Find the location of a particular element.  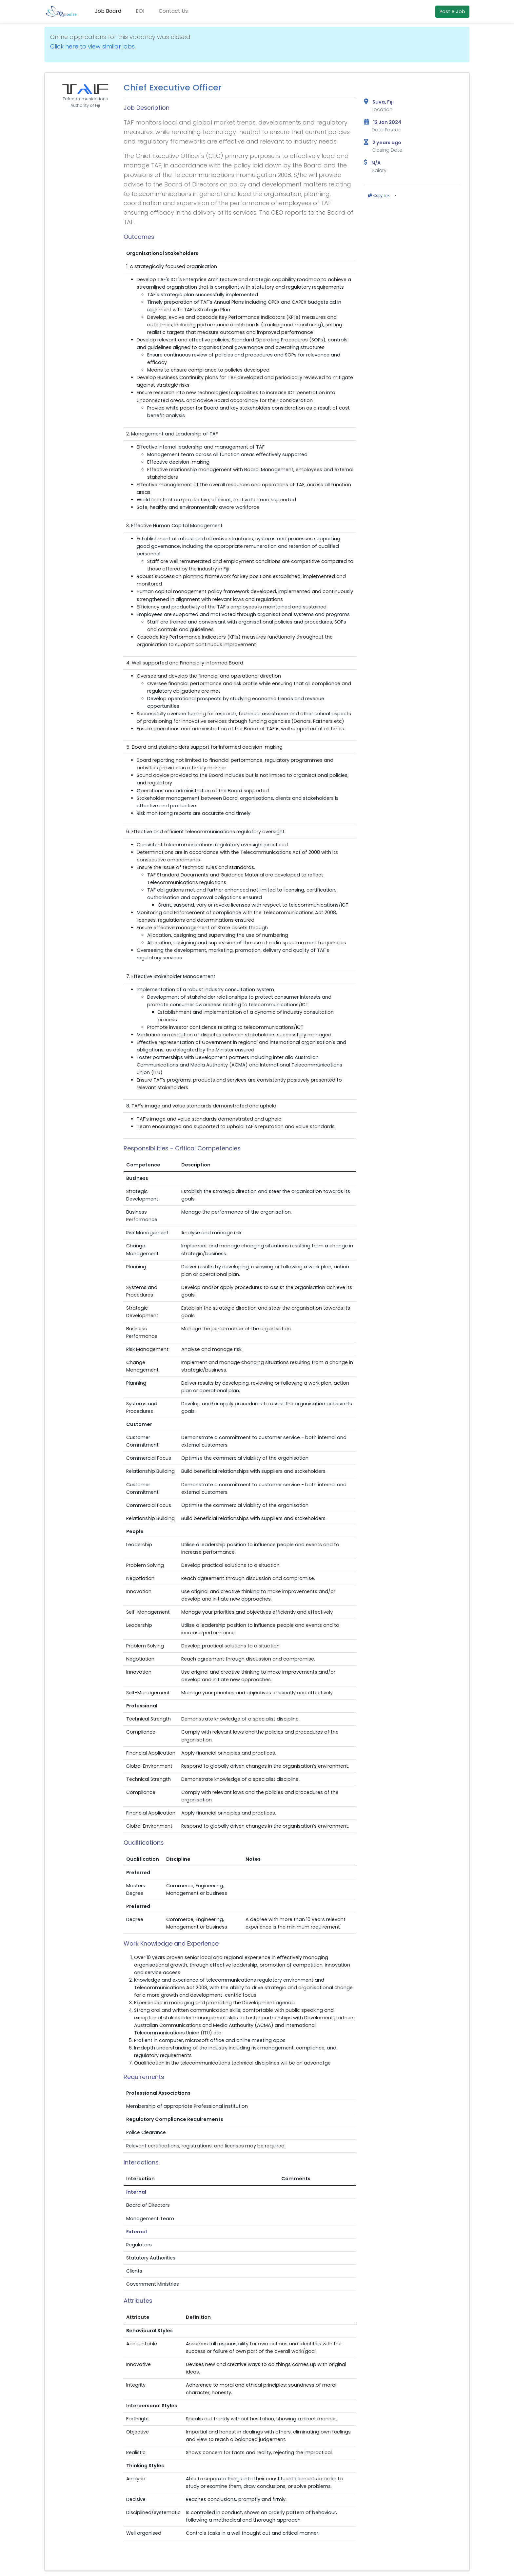

Contact Us is located at coordinates (173, 11).